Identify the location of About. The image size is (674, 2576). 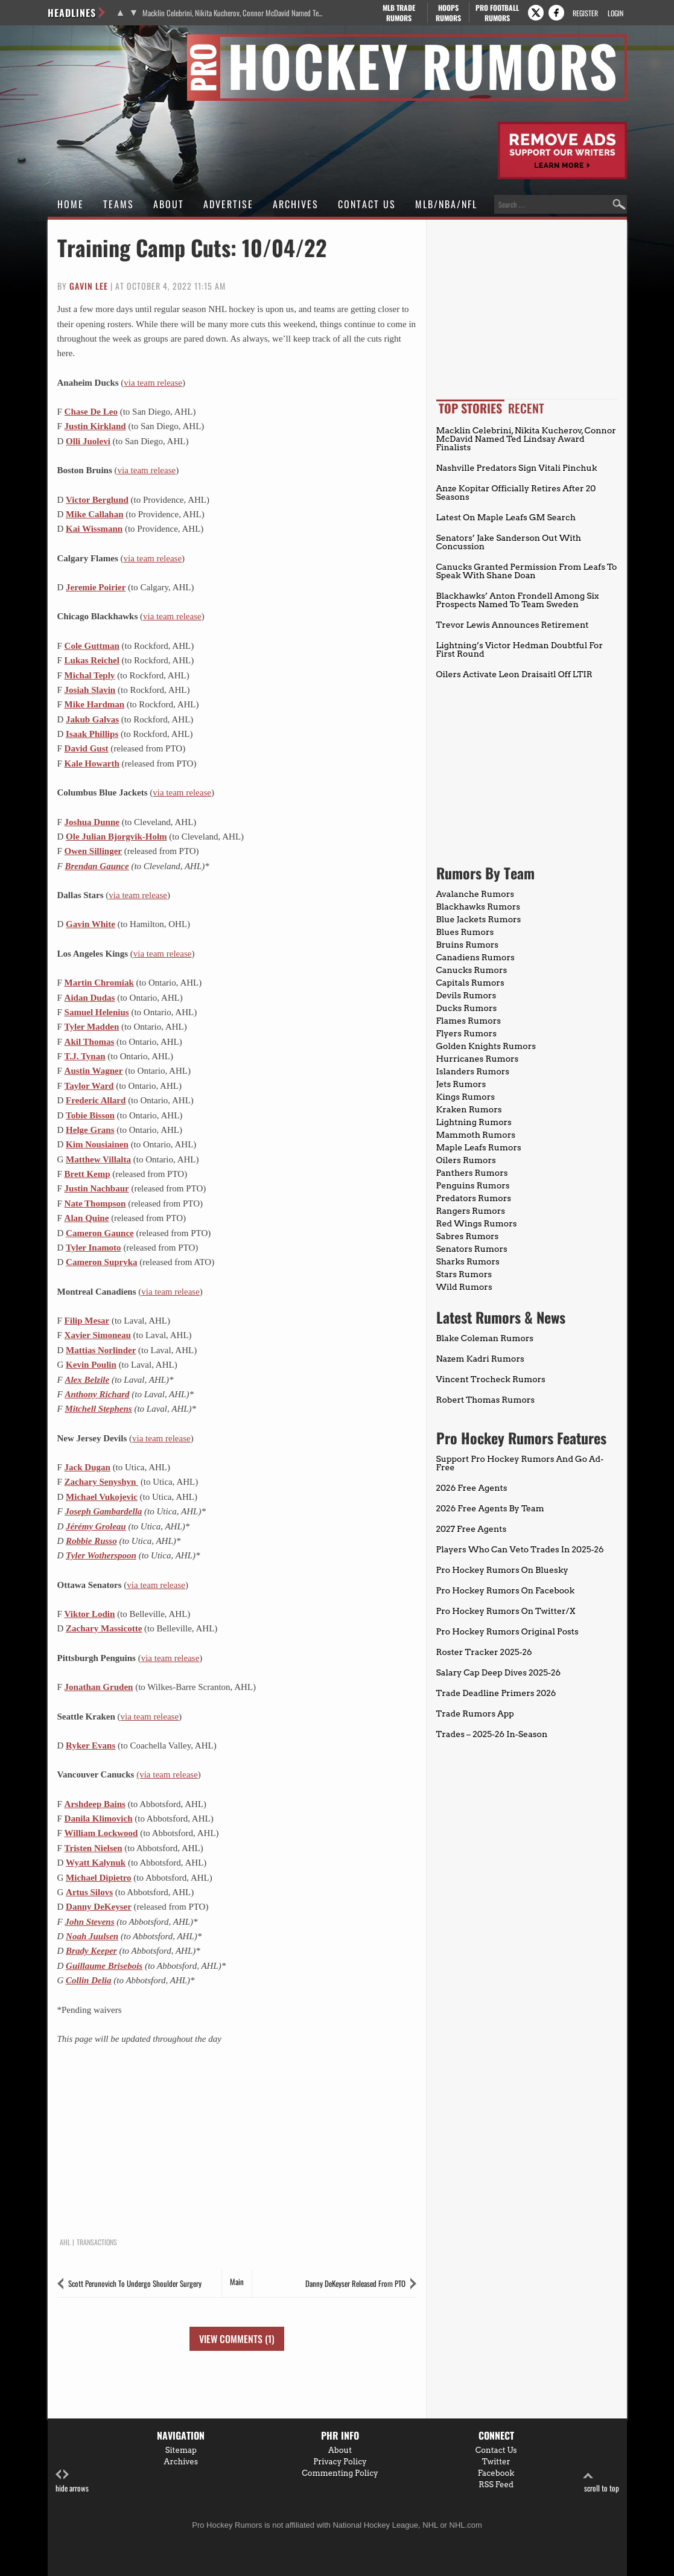
(168, 204).